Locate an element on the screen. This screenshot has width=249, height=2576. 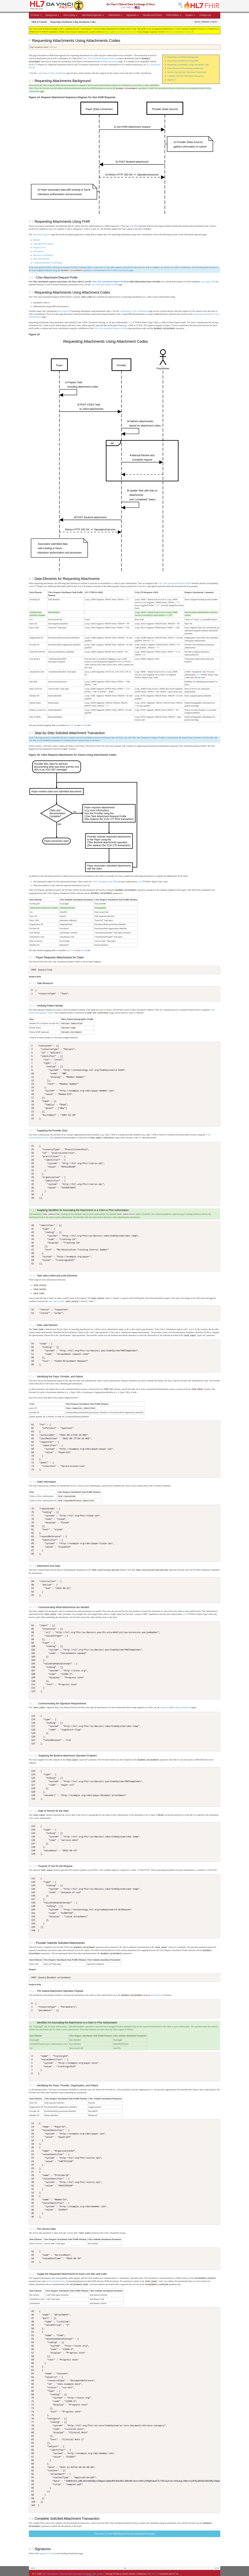
LOINC attachment codes is located at coordinates (102, 881).